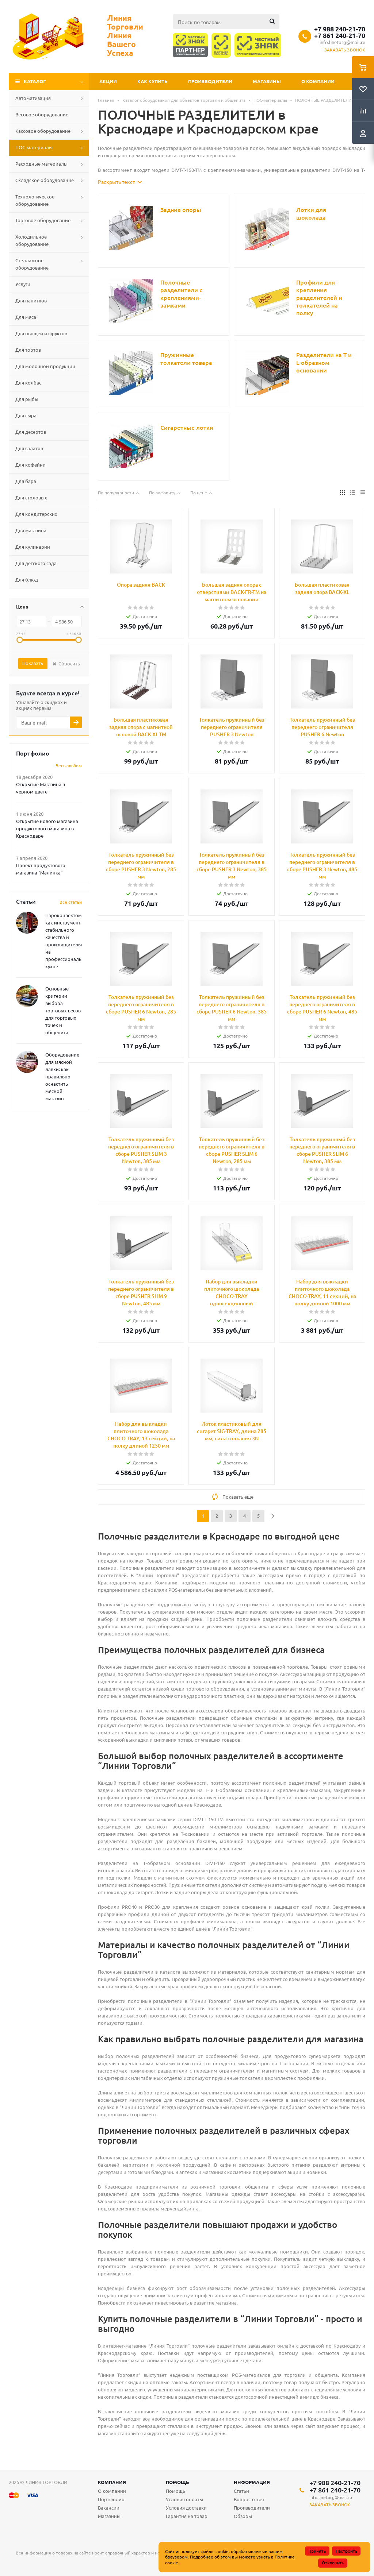 The width and height of the screenshot is (374, 2576). I want to click on Стеллажное оборудование, so click(32, 264).